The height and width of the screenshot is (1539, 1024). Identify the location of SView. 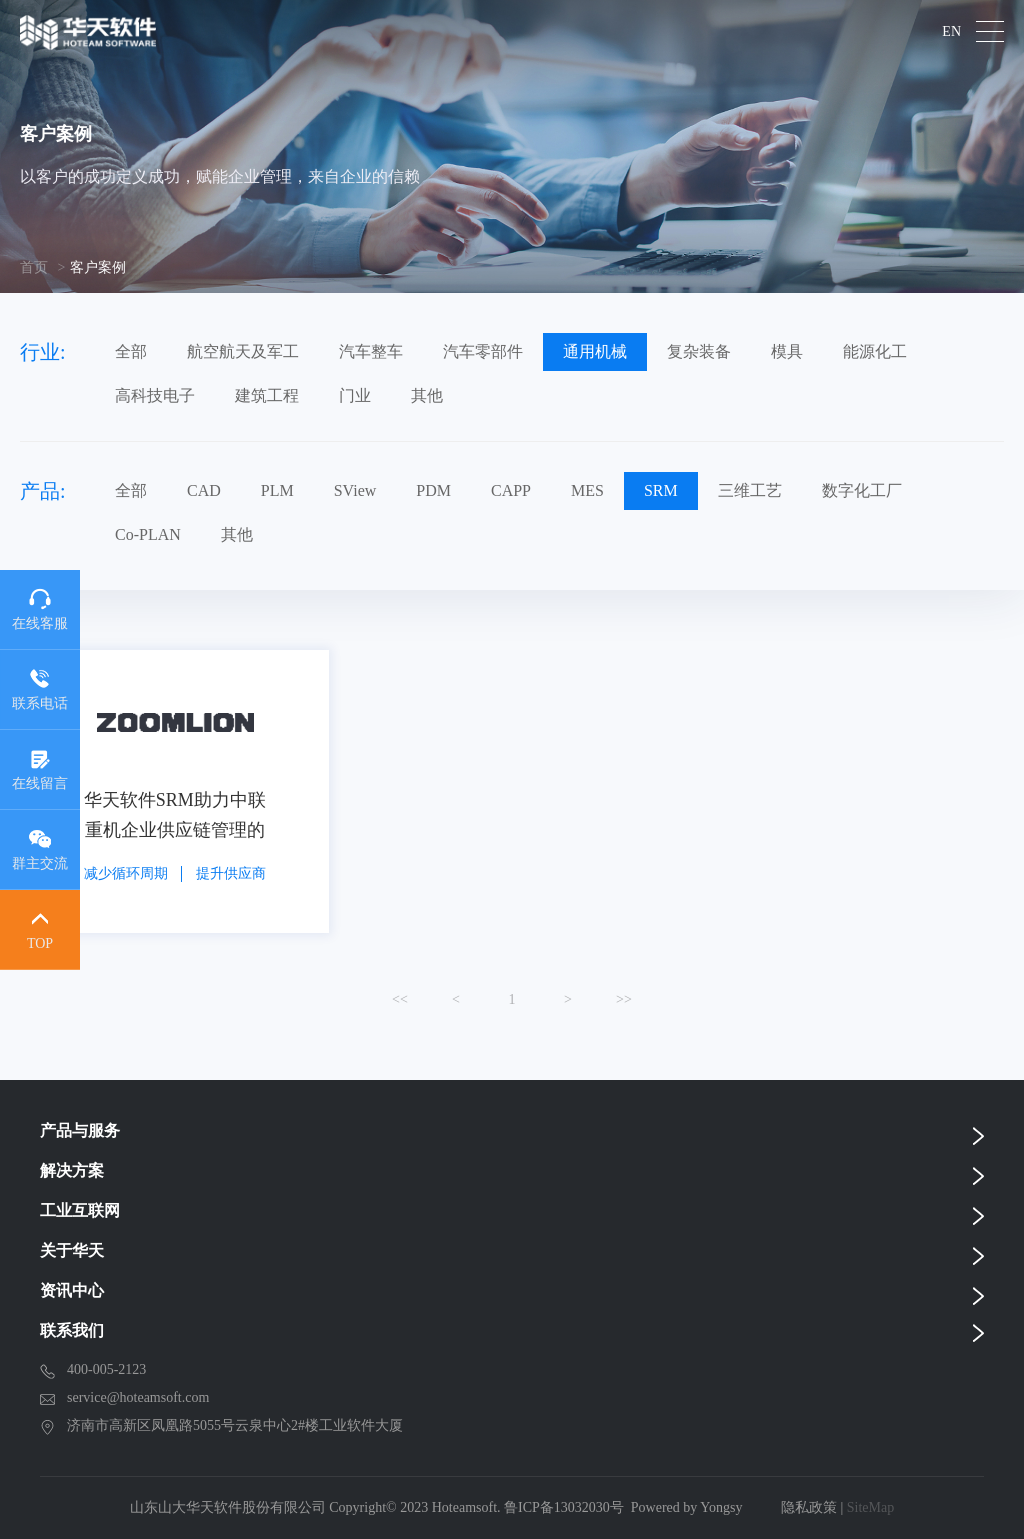
(355, 490).